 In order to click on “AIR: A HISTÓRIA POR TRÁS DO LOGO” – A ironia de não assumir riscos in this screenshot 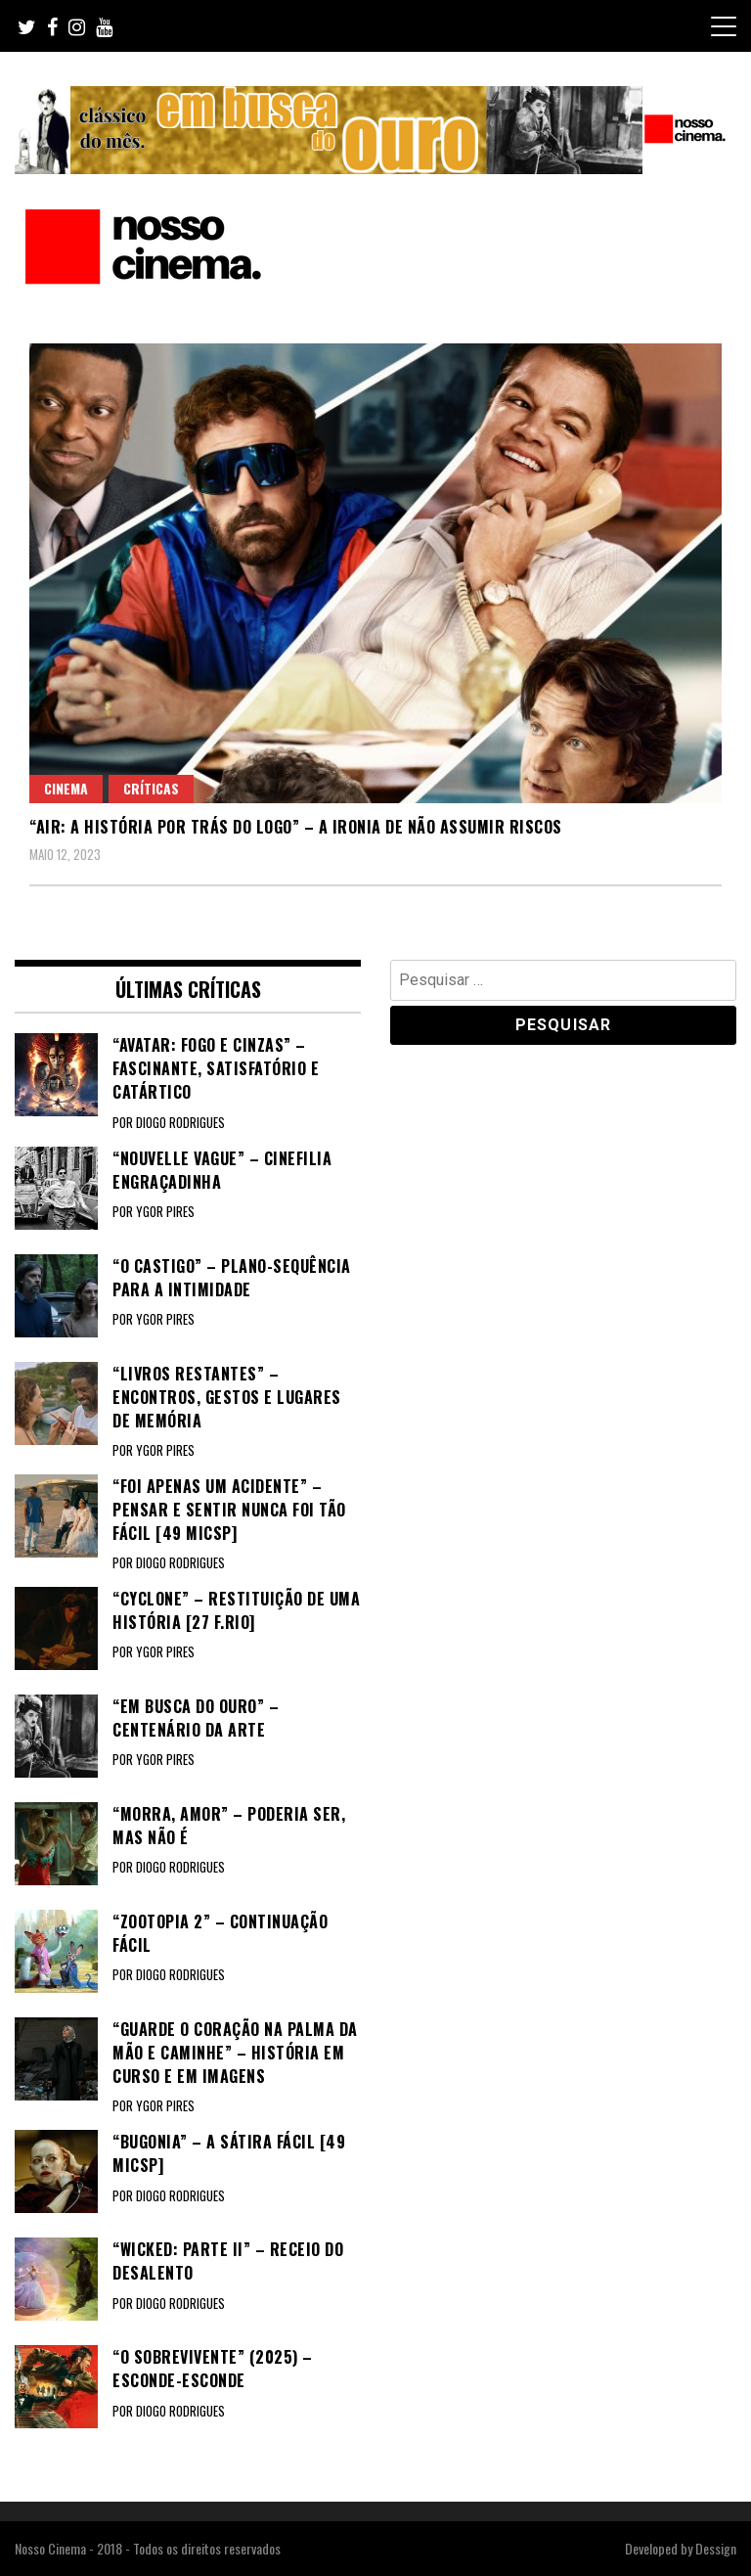, I will do `click(295, 826)`.